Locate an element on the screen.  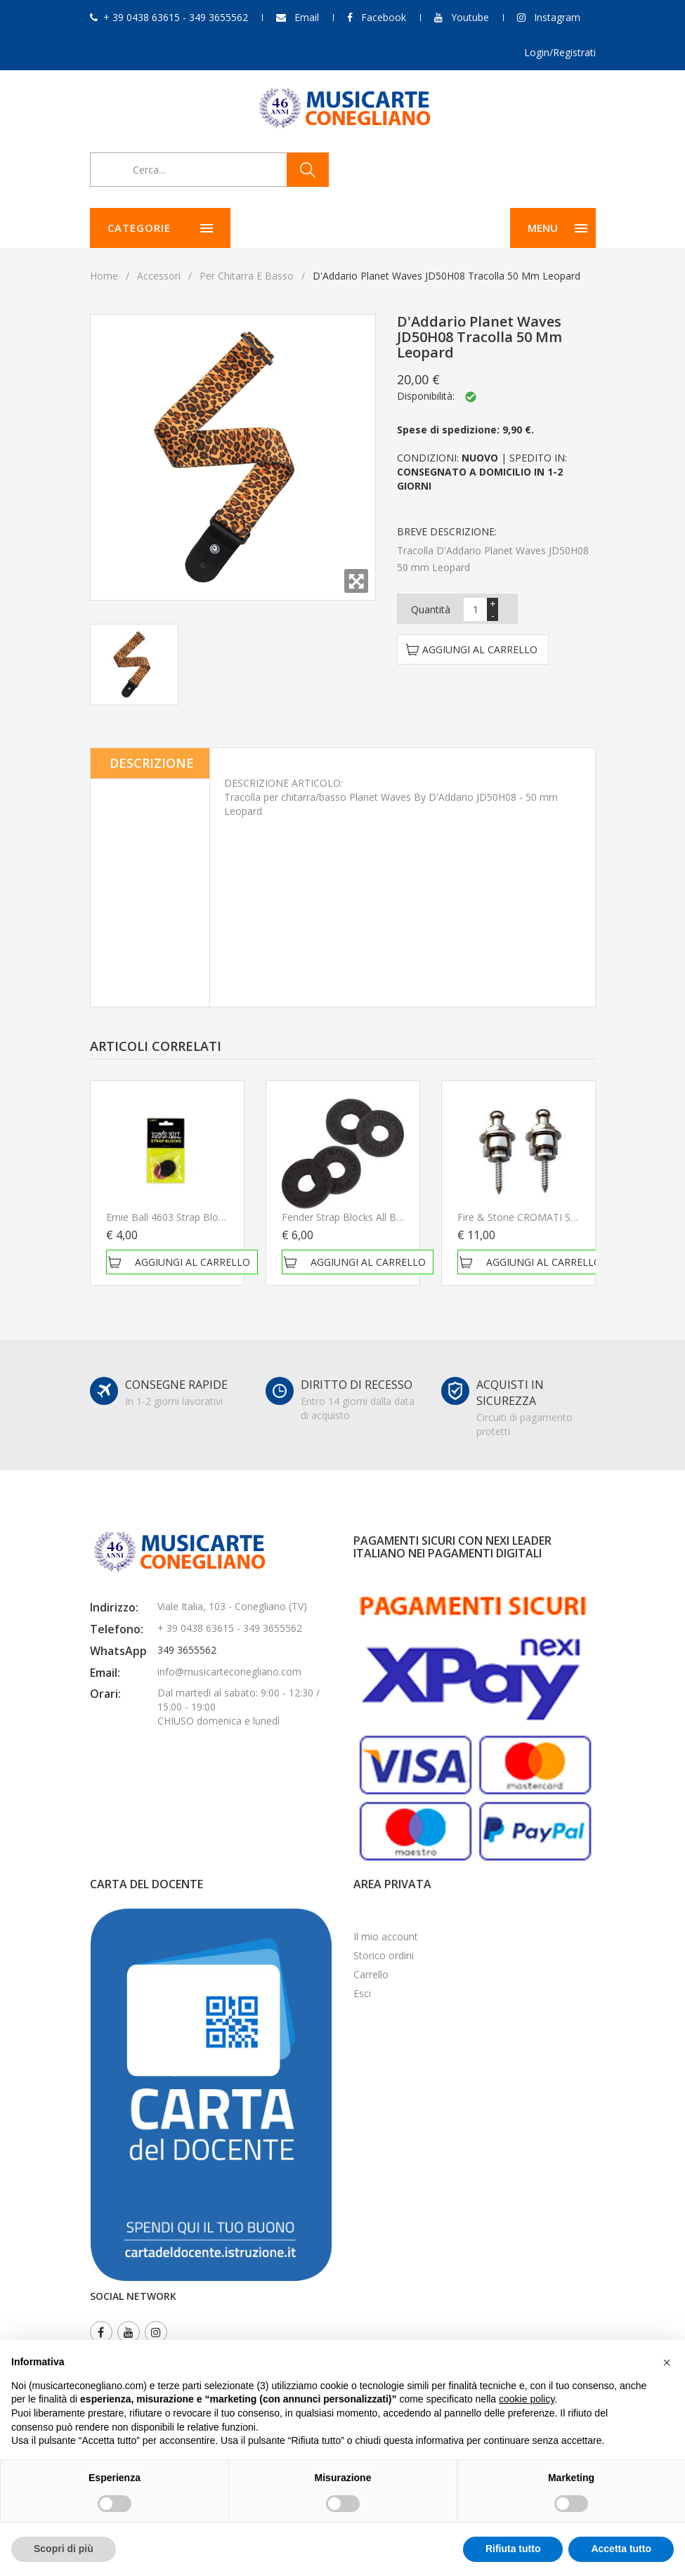
[button] is located at coordinates (666, 2362).